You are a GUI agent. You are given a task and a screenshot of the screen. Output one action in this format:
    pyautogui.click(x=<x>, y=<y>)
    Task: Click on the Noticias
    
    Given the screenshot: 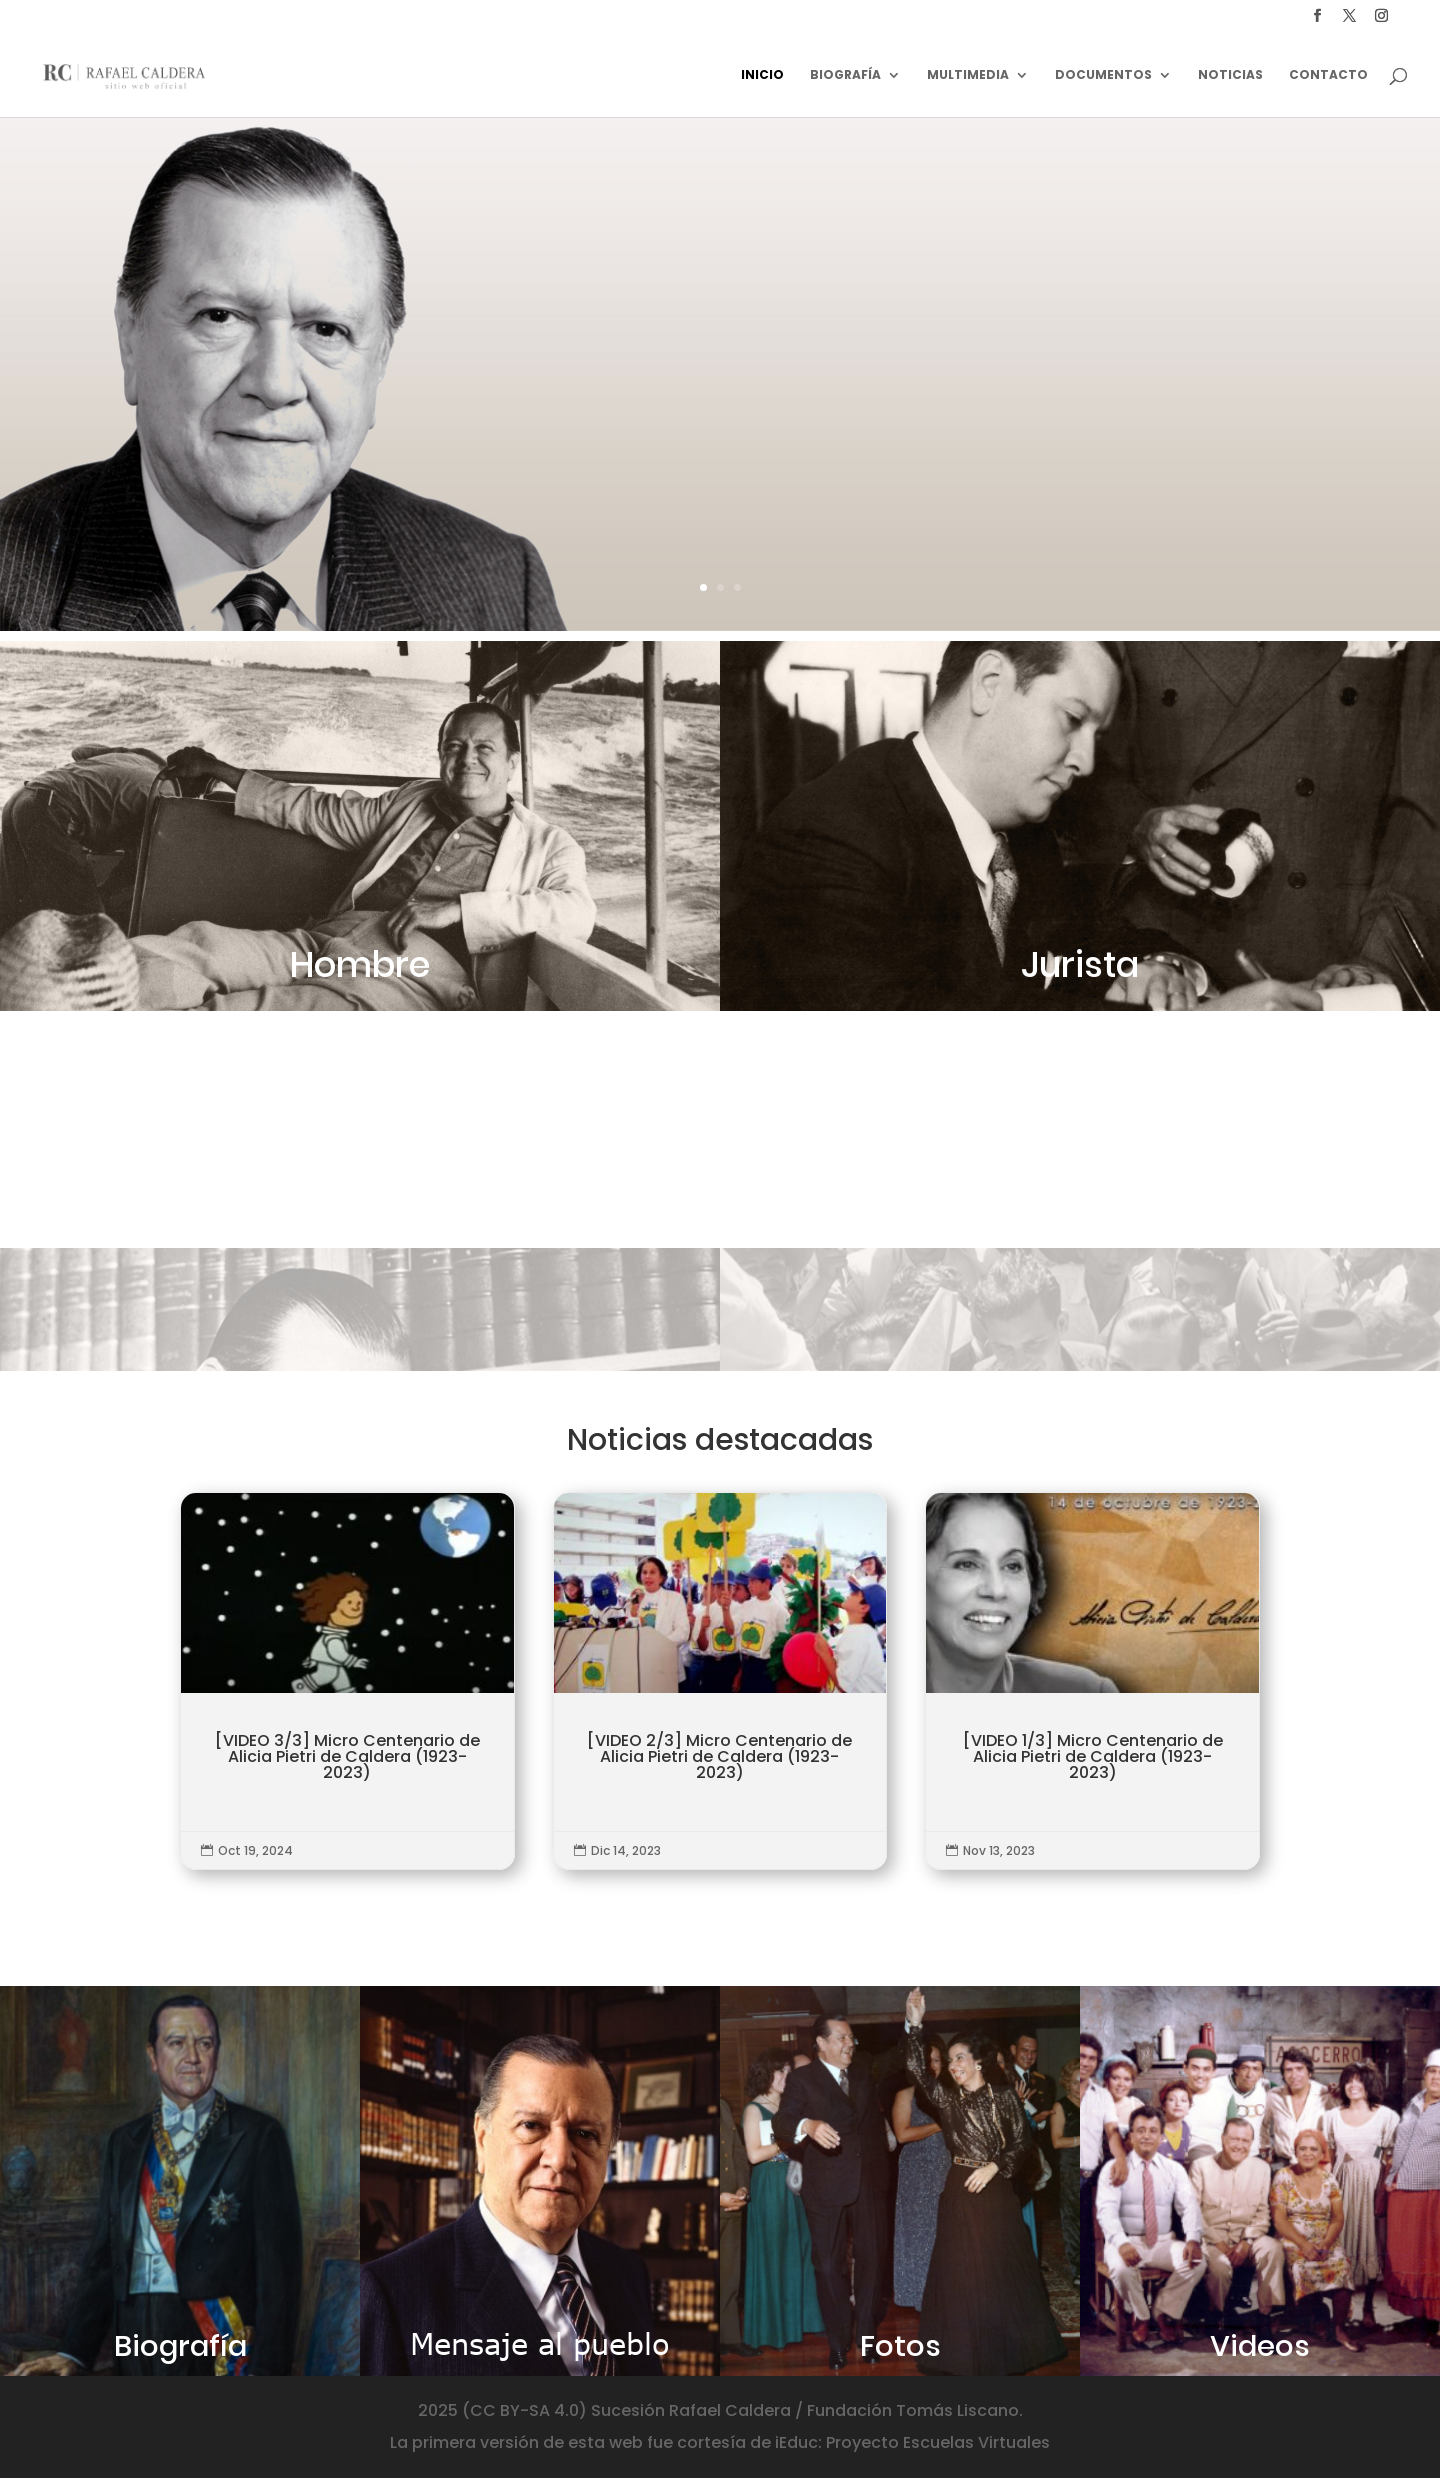 What is the action you would take?
    pyautogui.click(x=1230, y=75)
    